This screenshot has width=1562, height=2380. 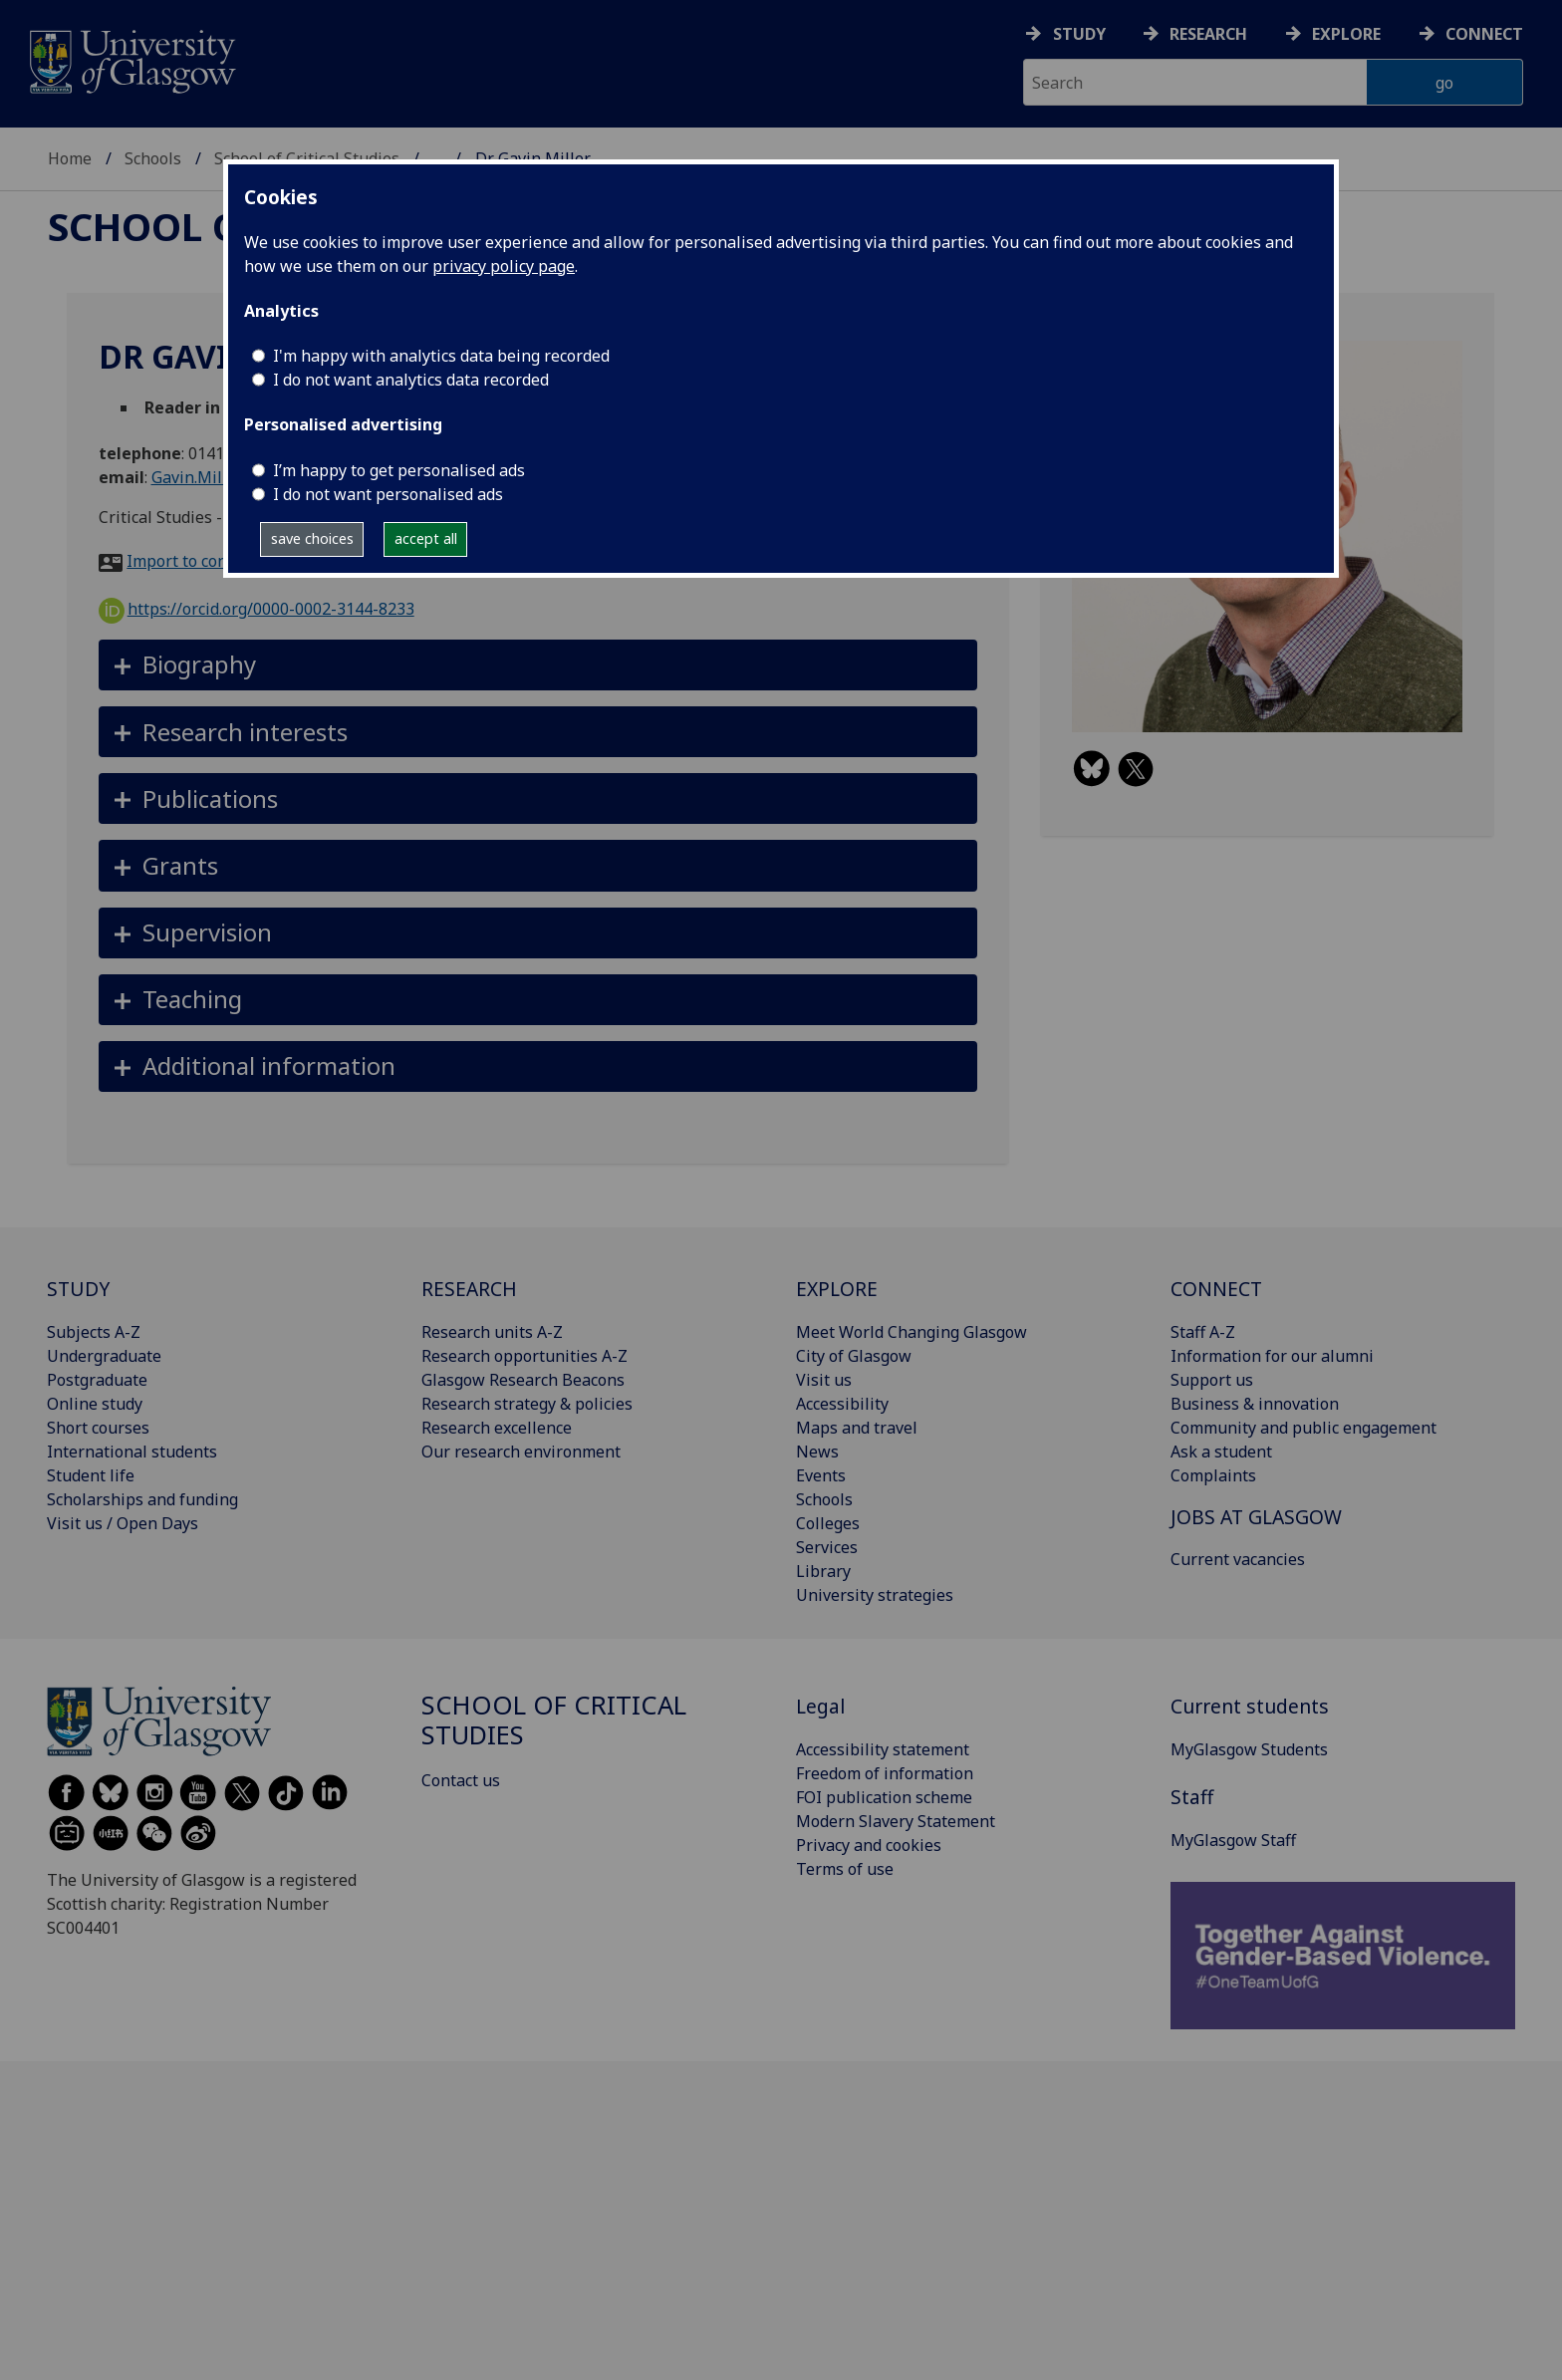 I want to click on School of Critical Studies, so click(x=553, y=1720).